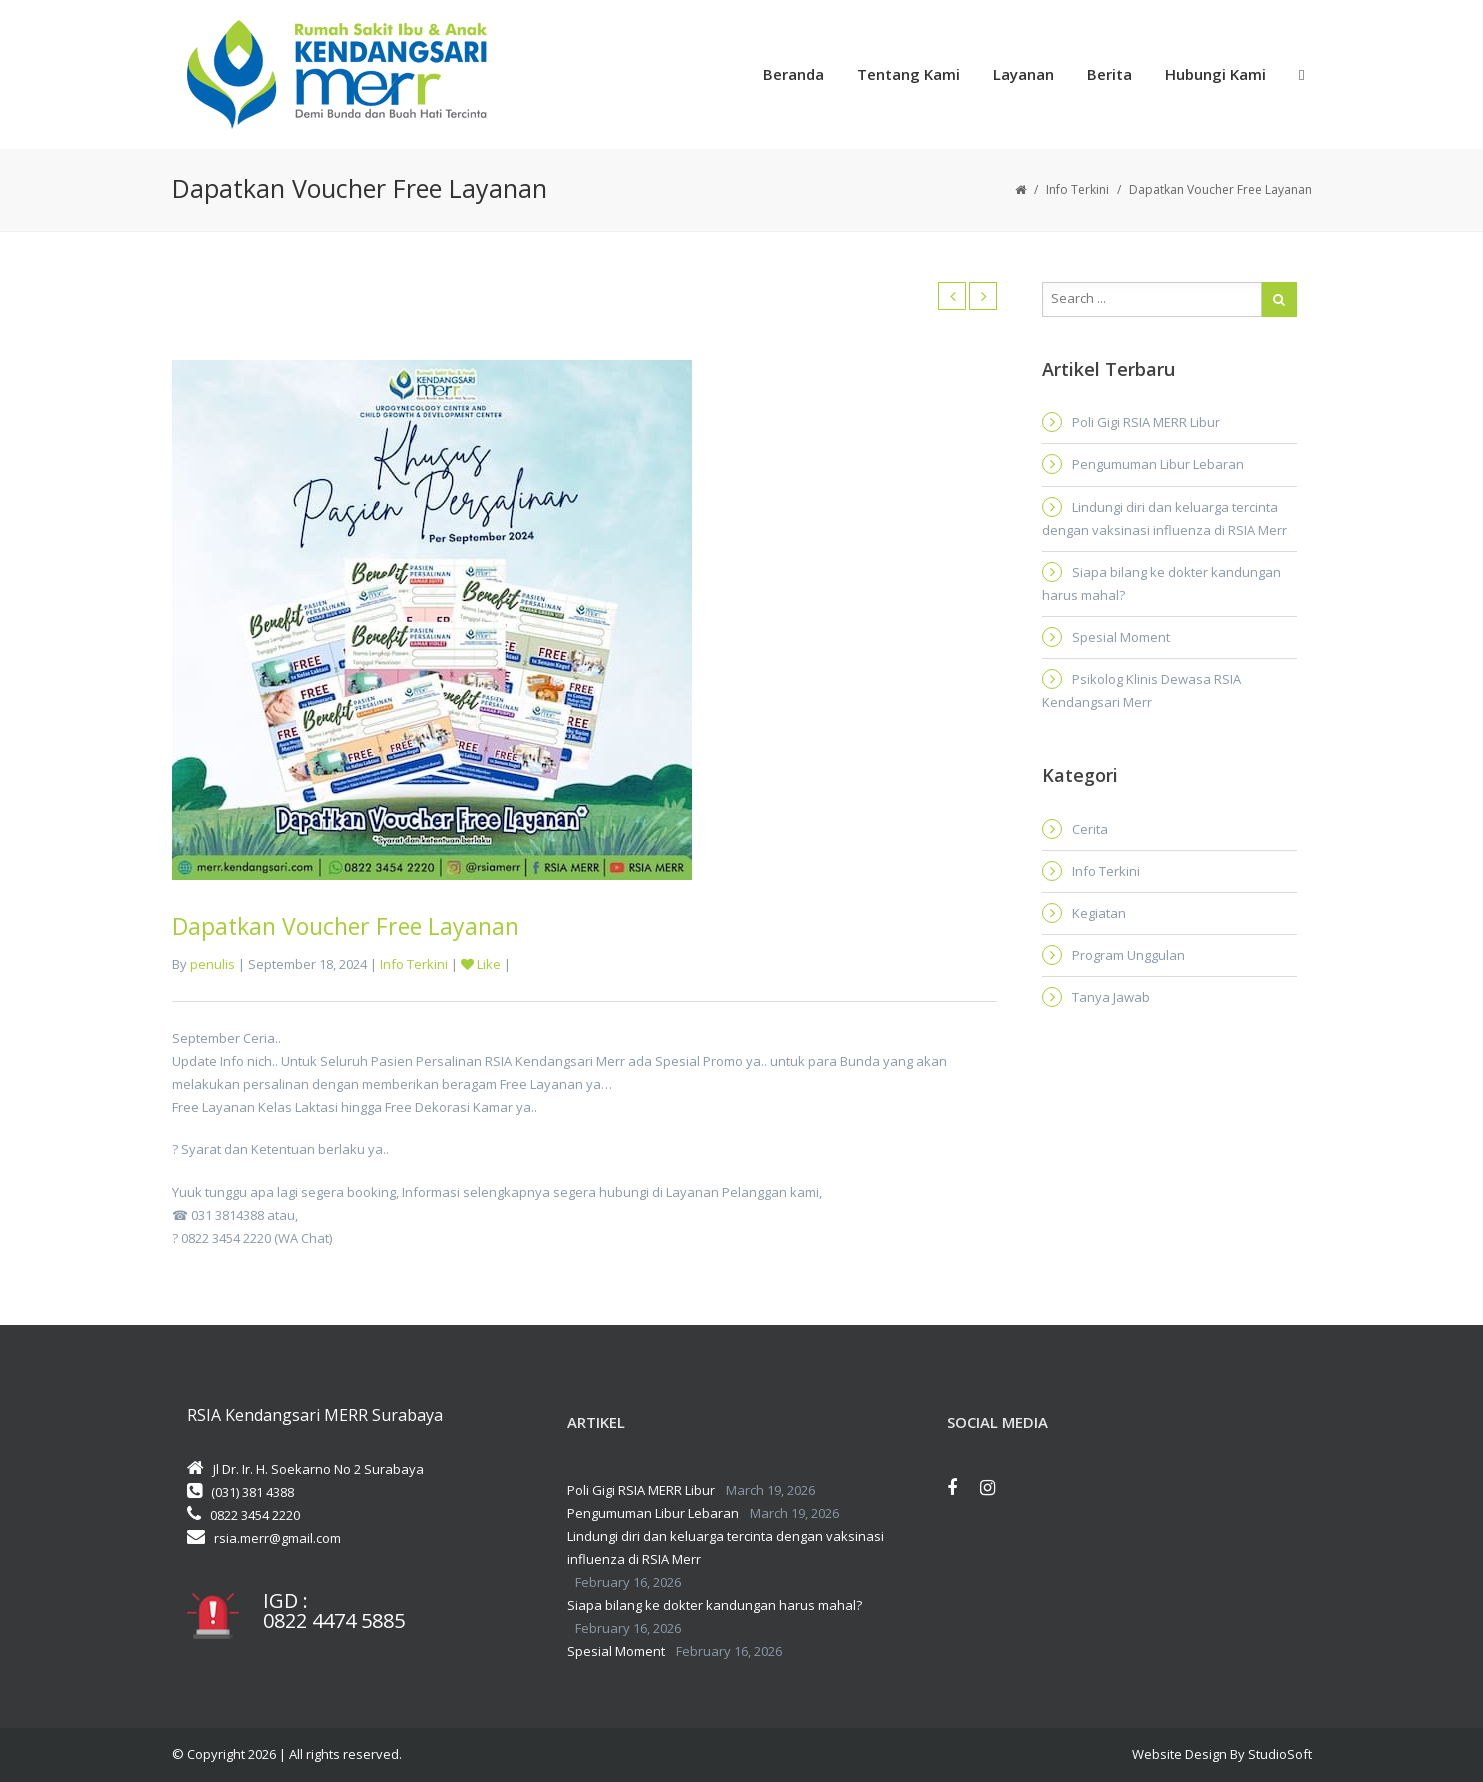 Image resolution: width=1483 pixels, height=1782 pixels. Describe the element at coordinates (1121, 637) in the screenshot. I see `Spesial Moment` at that location.